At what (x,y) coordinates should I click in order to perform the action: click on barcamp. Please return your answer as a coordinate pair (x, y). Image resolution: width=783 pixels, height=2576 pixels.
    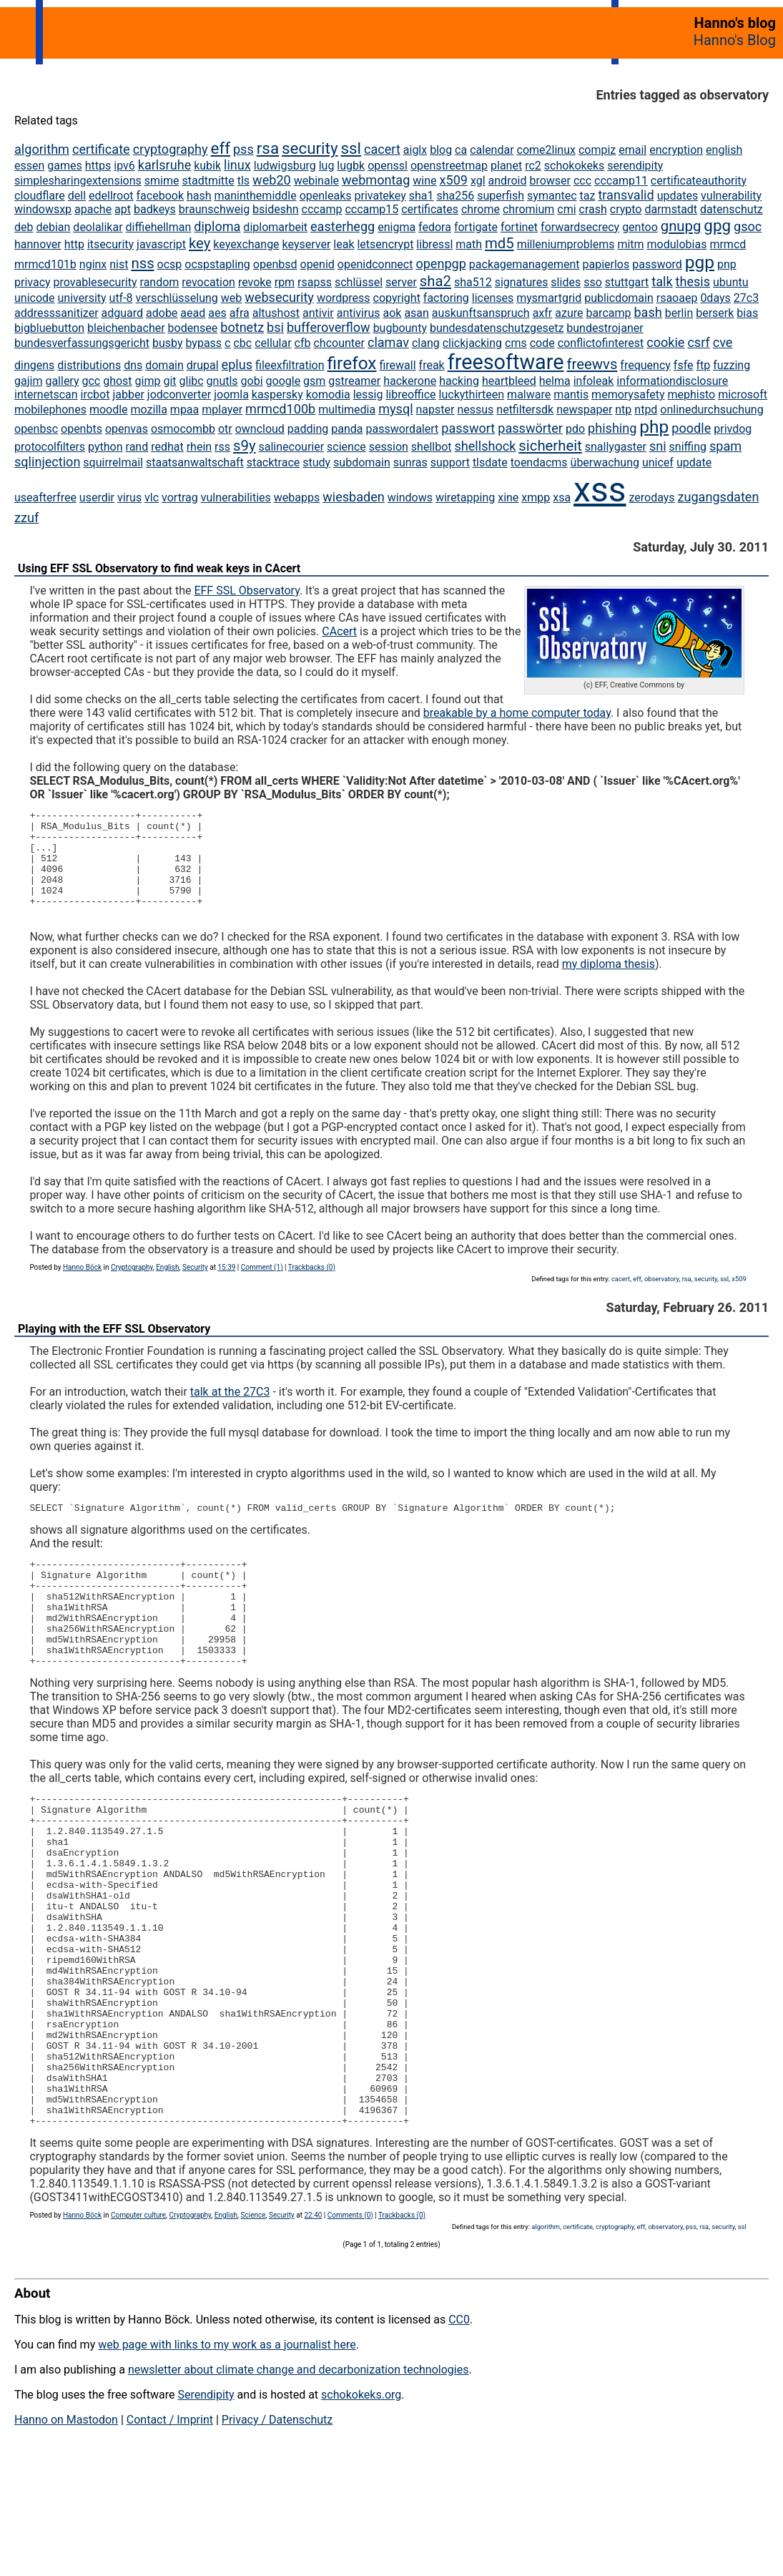
    Looking at the image, I should click on (608, 313).